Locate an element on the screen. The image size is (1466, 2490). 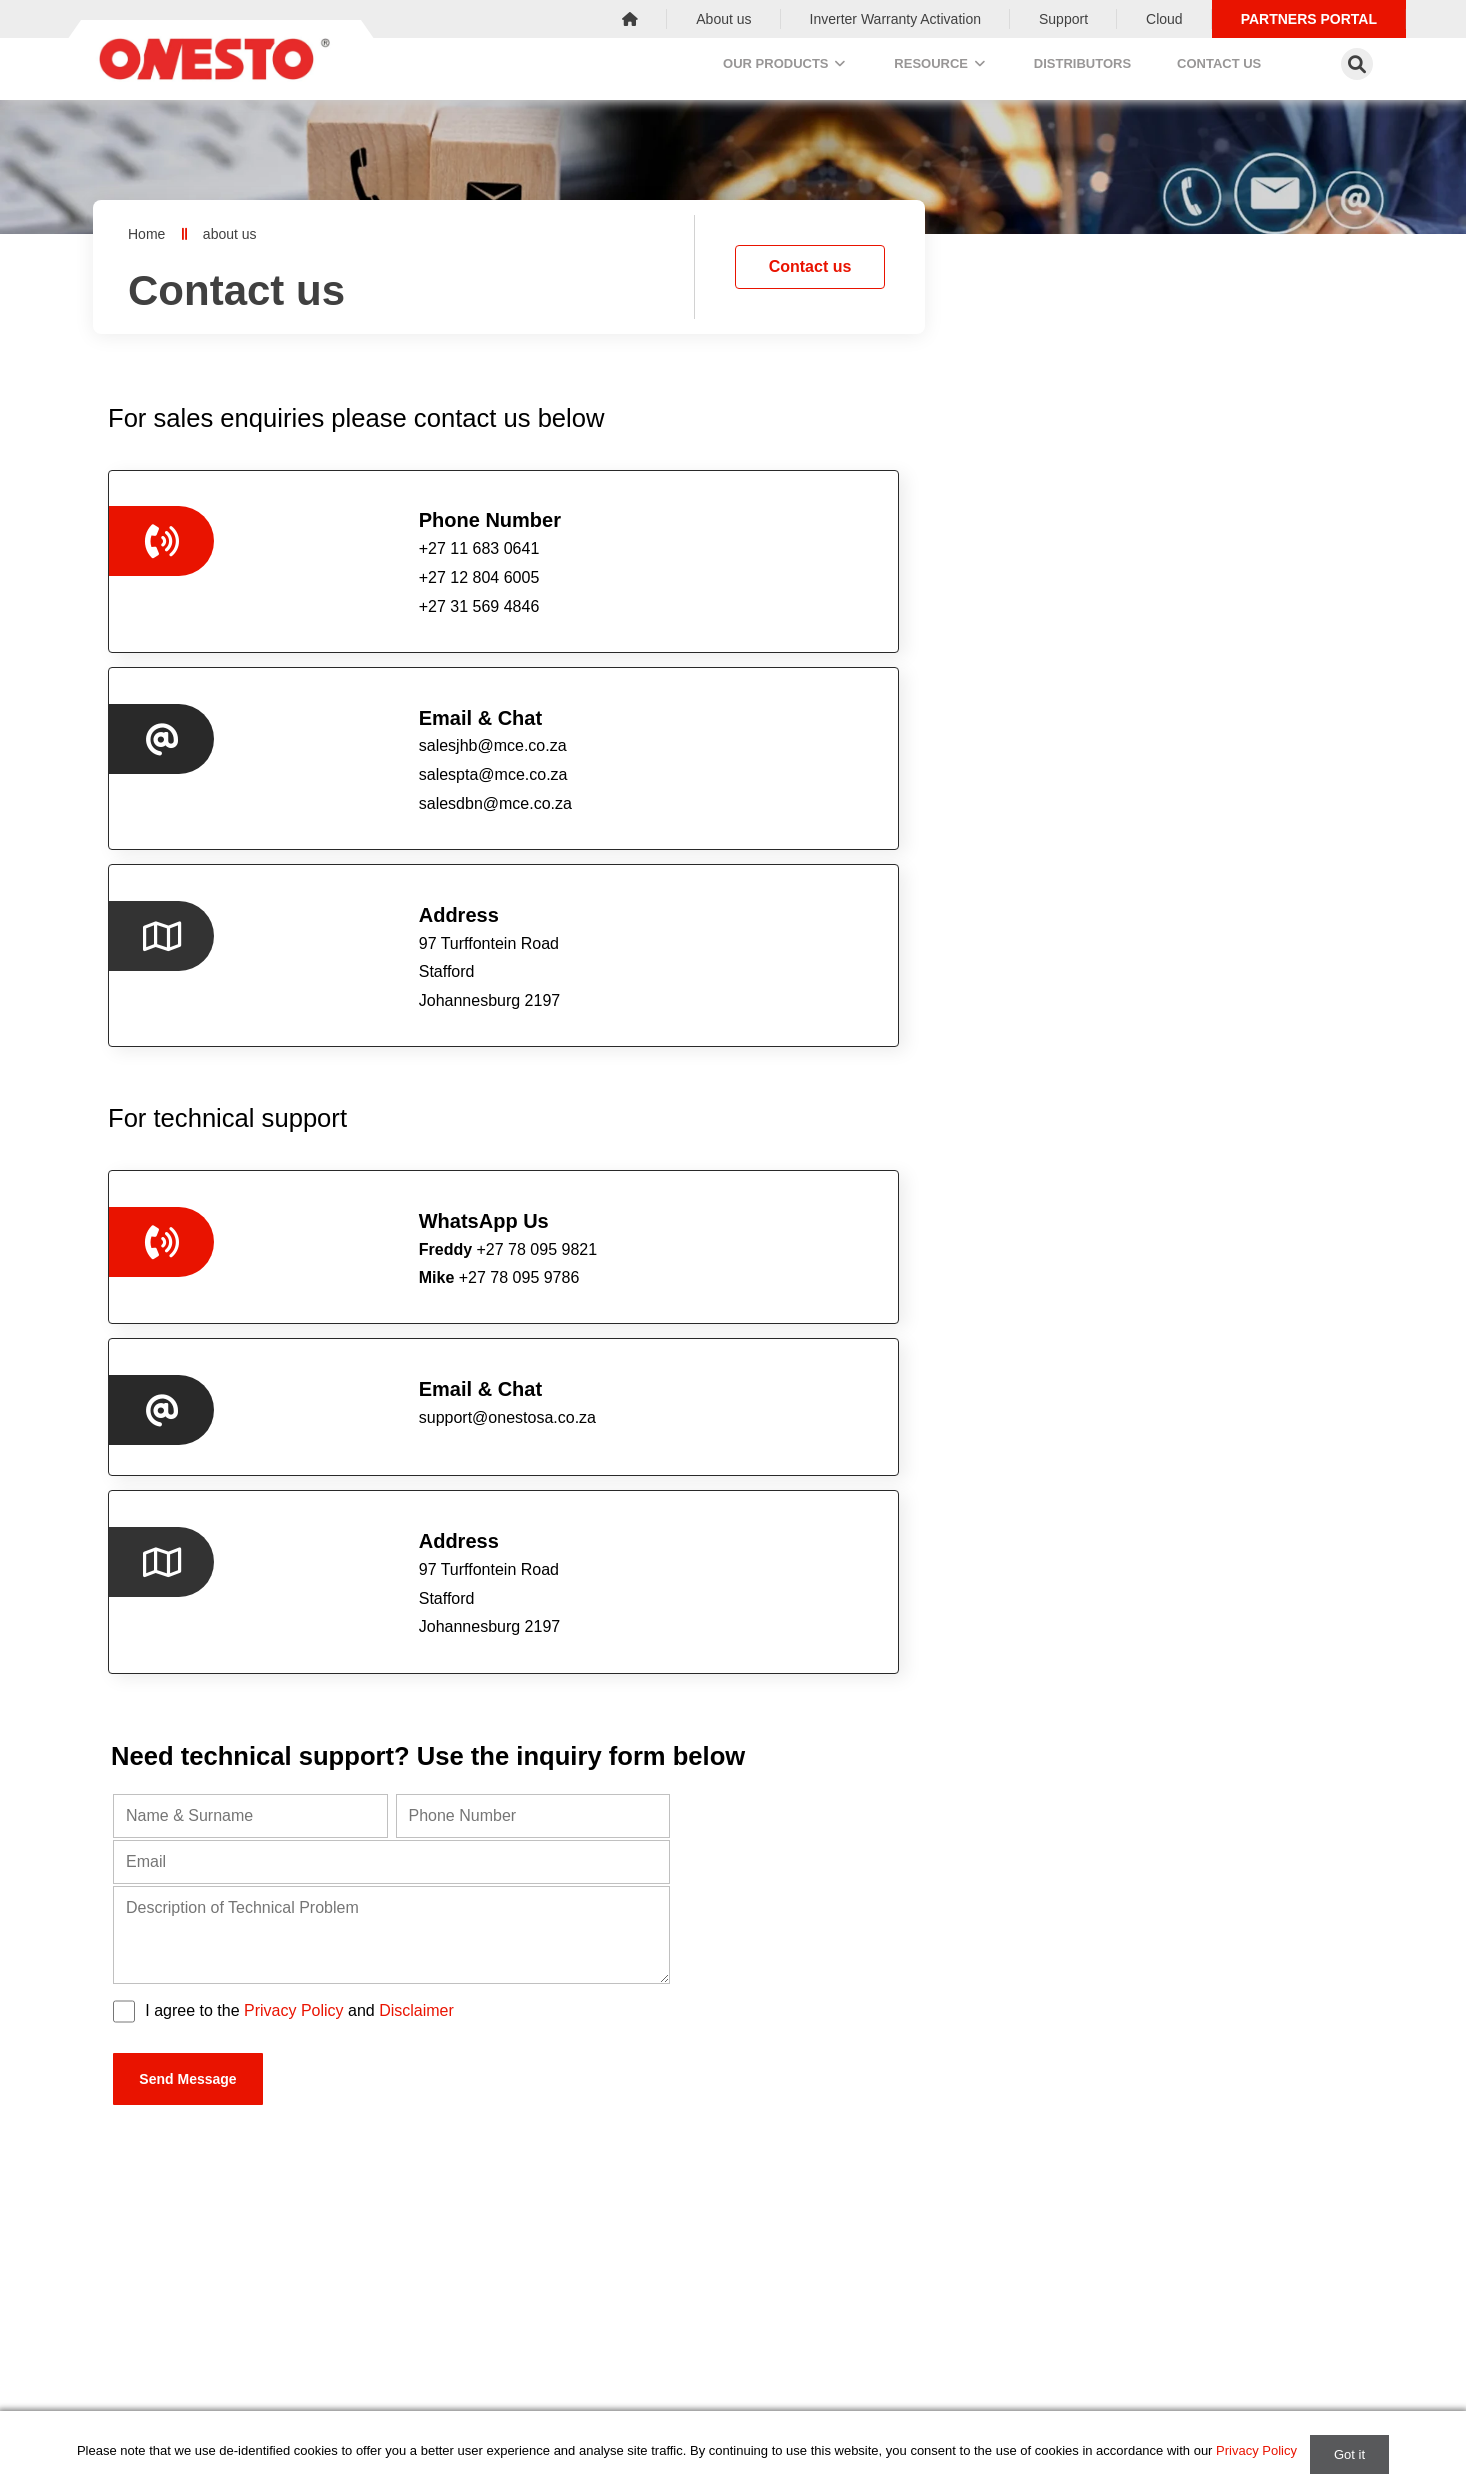
About us is located at coordinates (723, 19).